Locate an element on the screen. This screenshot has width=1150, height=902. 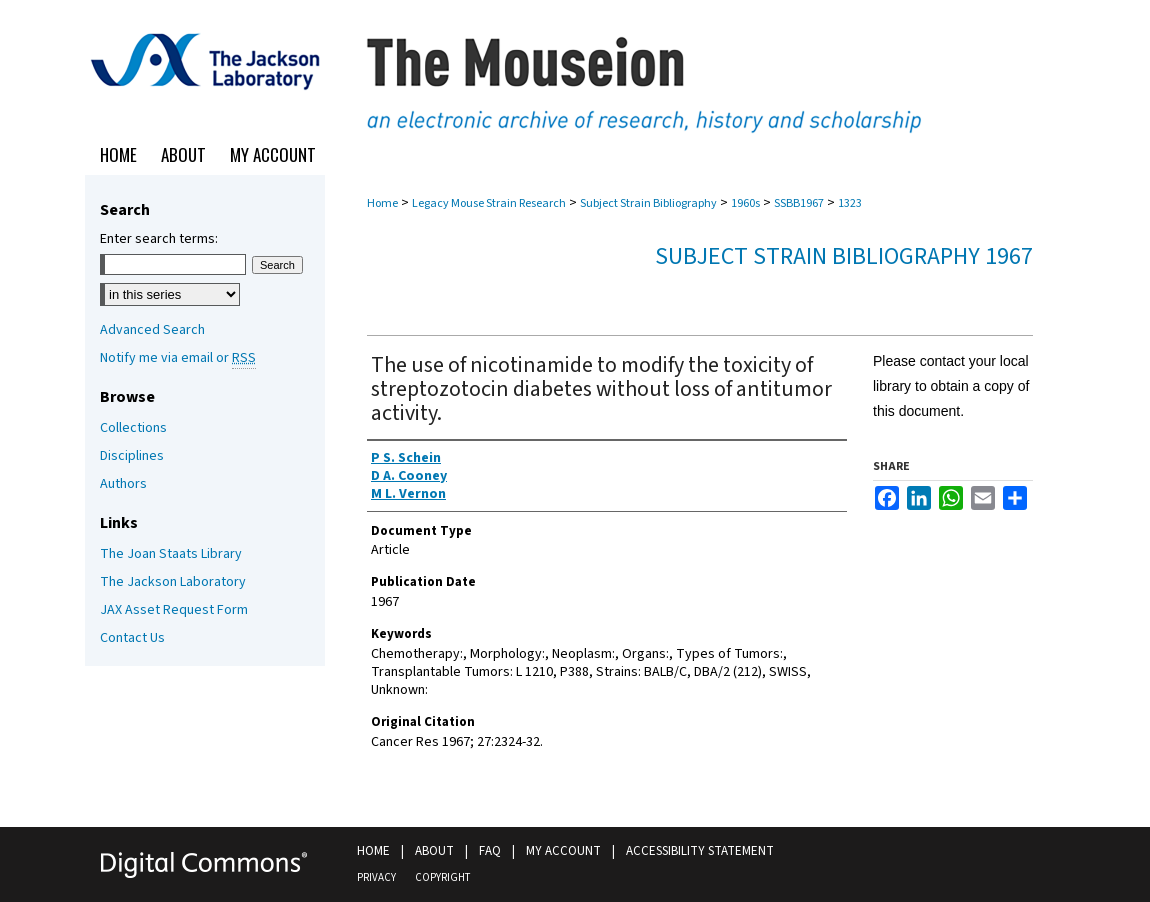
Contact Us is located at coordinates (132, 638).